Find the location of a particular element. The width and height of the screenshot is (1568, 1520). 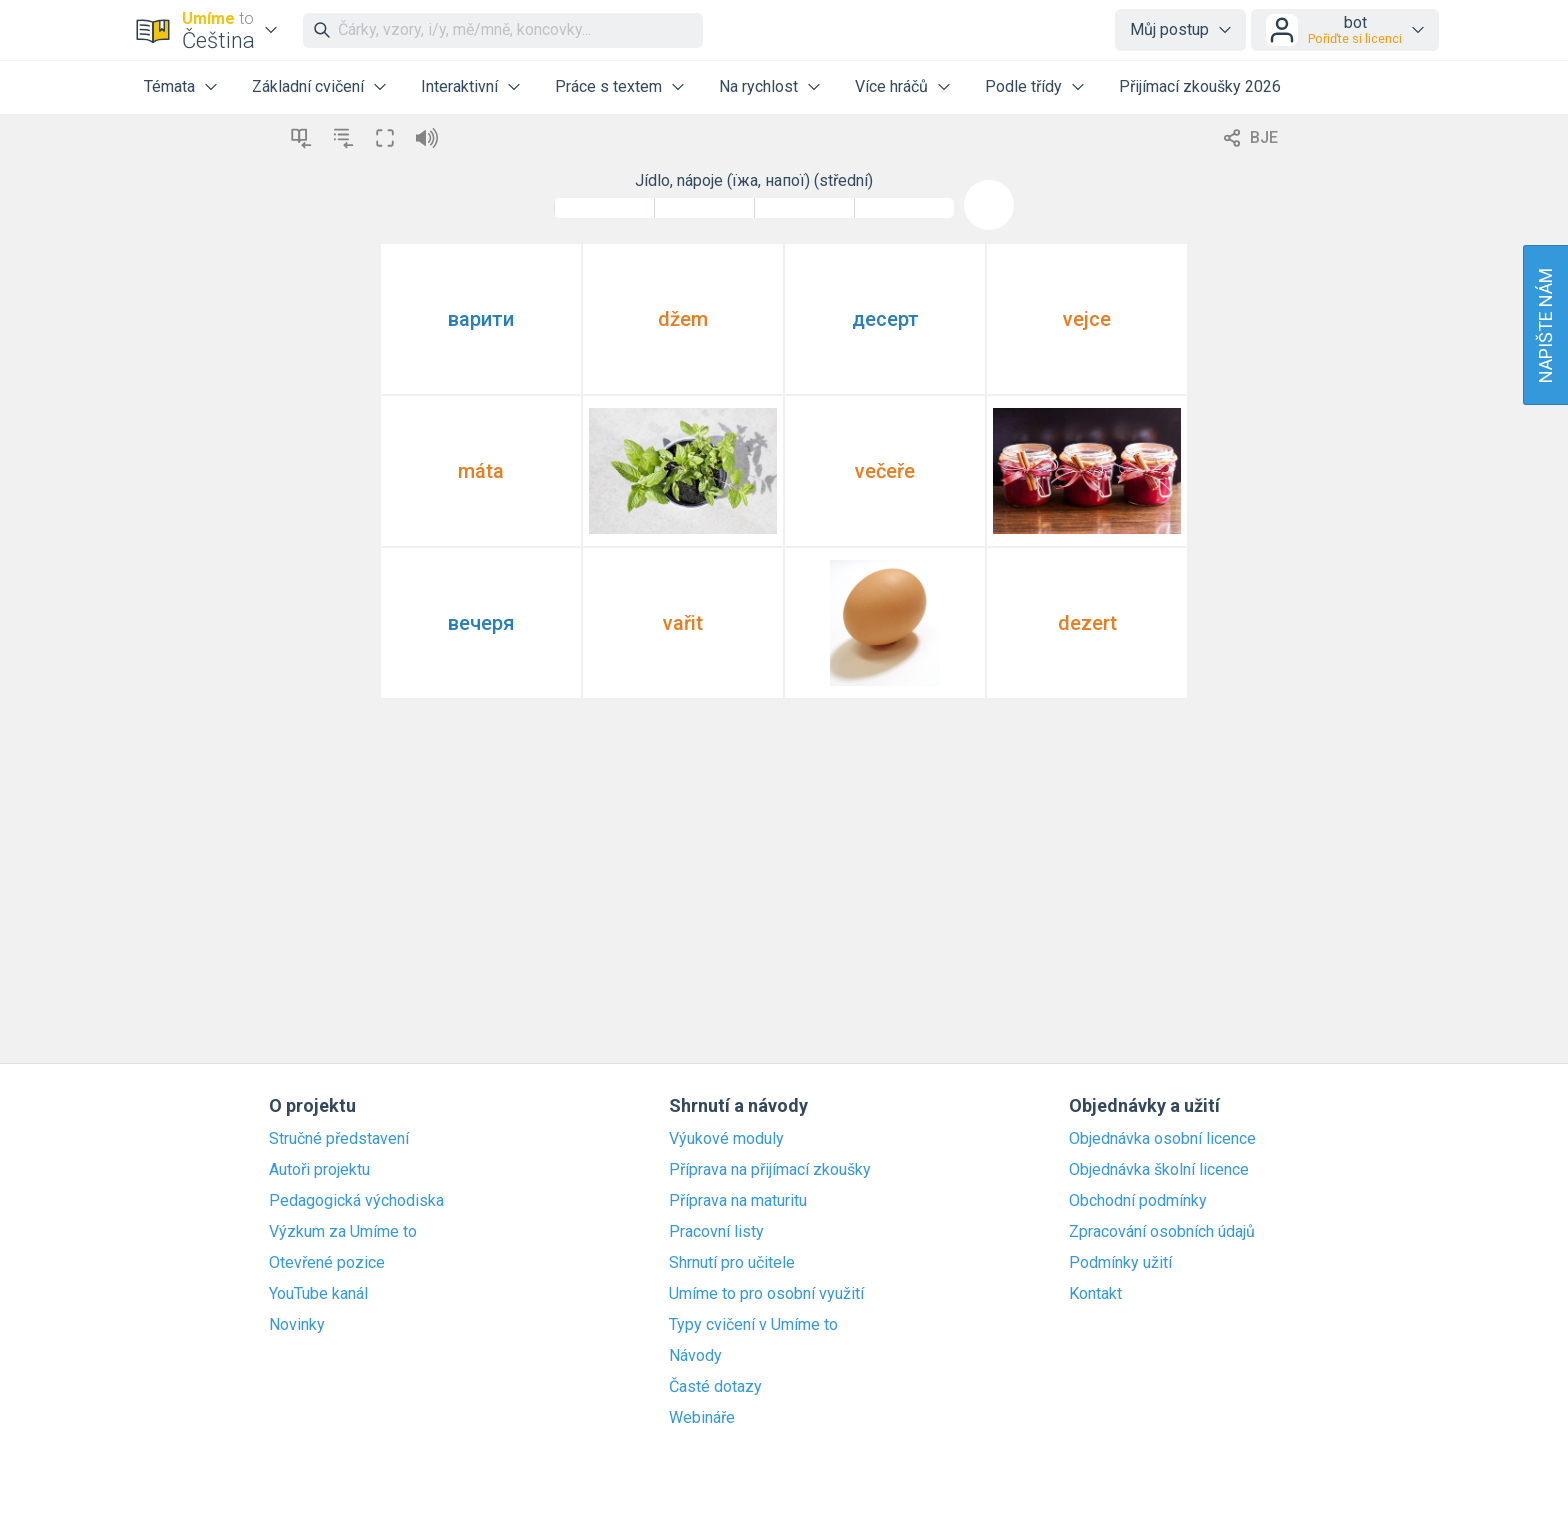

Interaktivní is located at coordinates (459, 86).